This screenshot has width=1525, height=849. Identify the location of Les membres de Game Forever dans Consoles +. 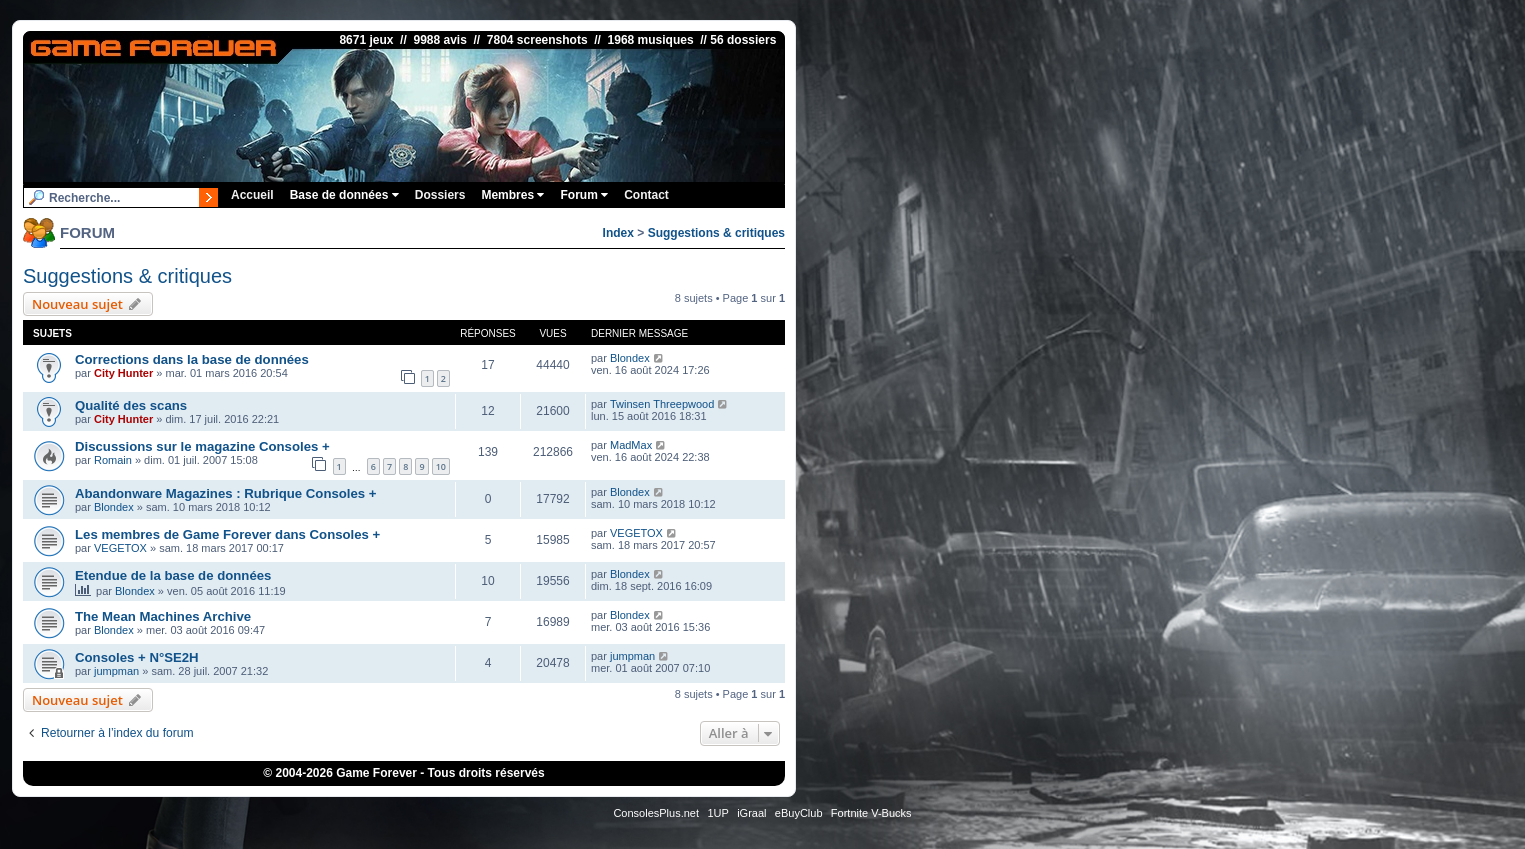
(227, 534).